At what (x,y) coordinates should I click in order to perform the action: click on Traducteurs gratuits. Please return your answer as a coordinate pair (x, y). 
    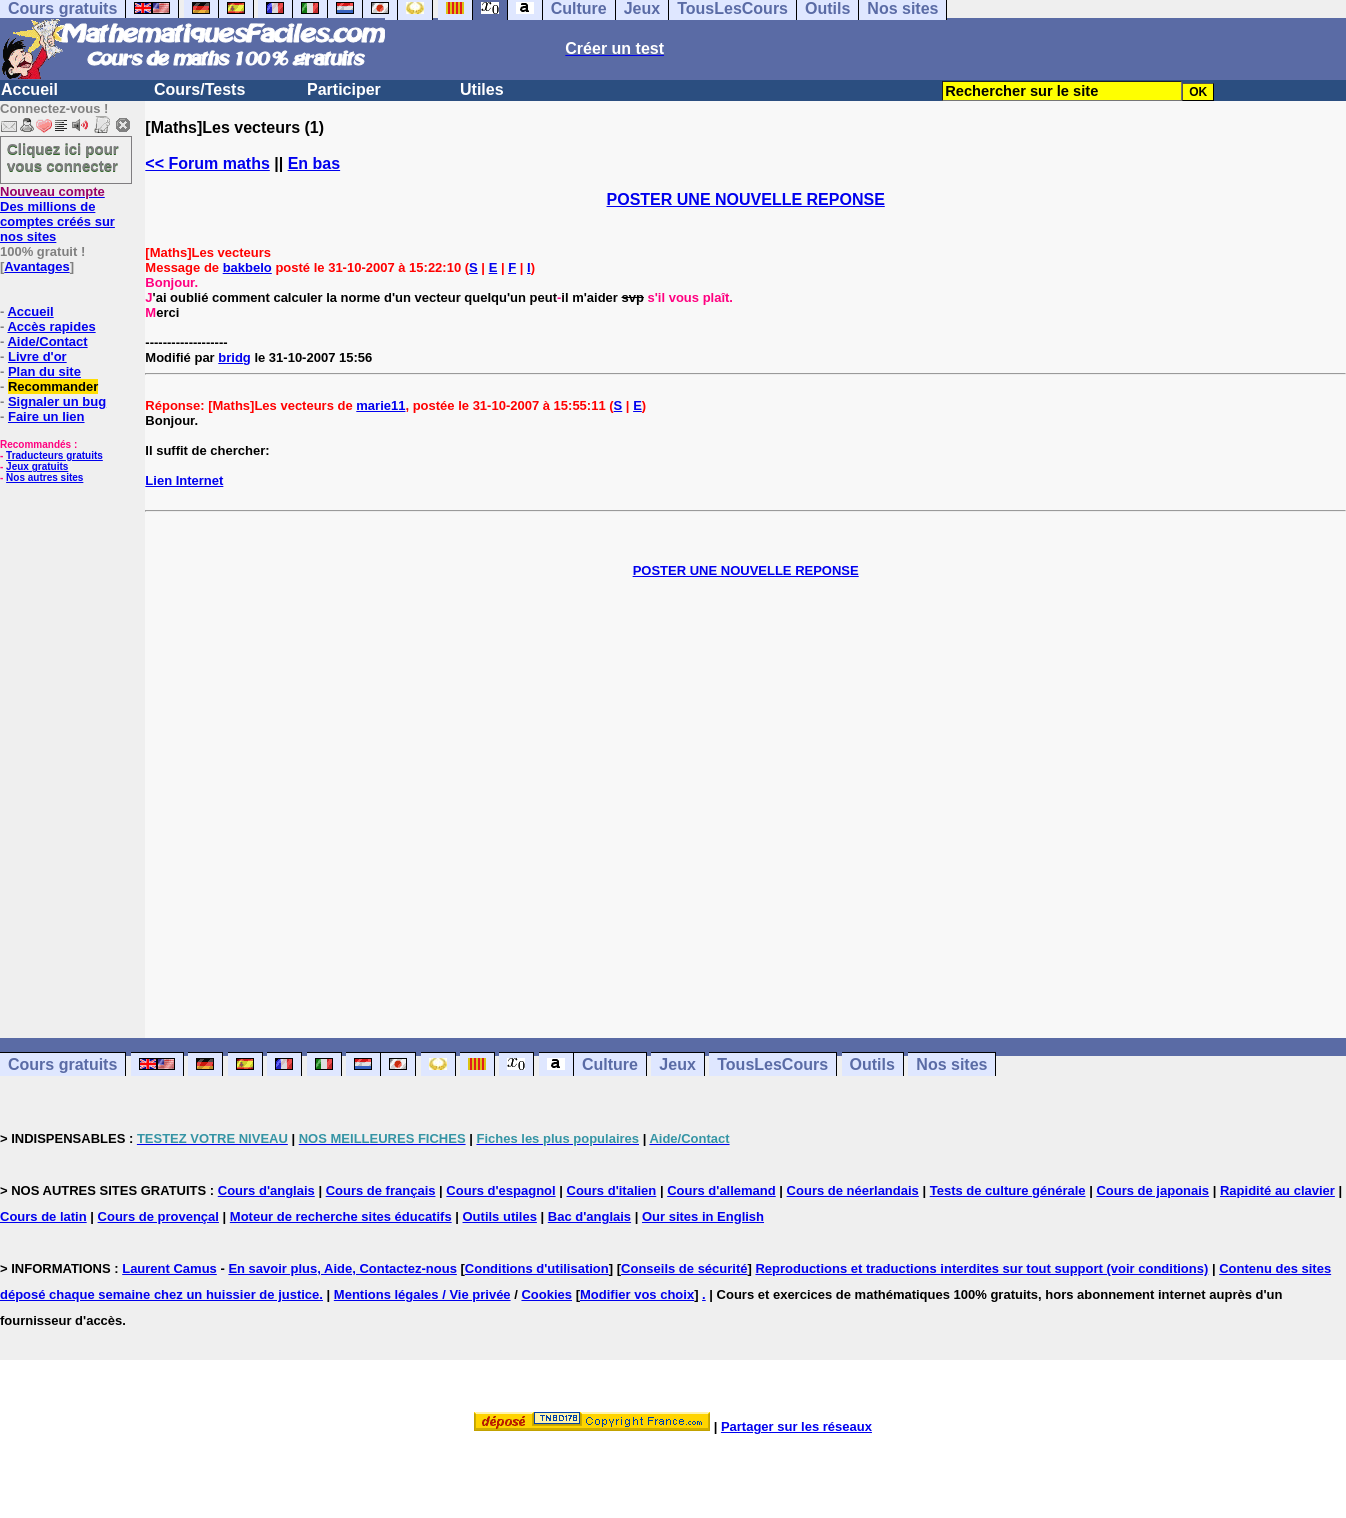
    Looking at the image, I should click on (54, 455).